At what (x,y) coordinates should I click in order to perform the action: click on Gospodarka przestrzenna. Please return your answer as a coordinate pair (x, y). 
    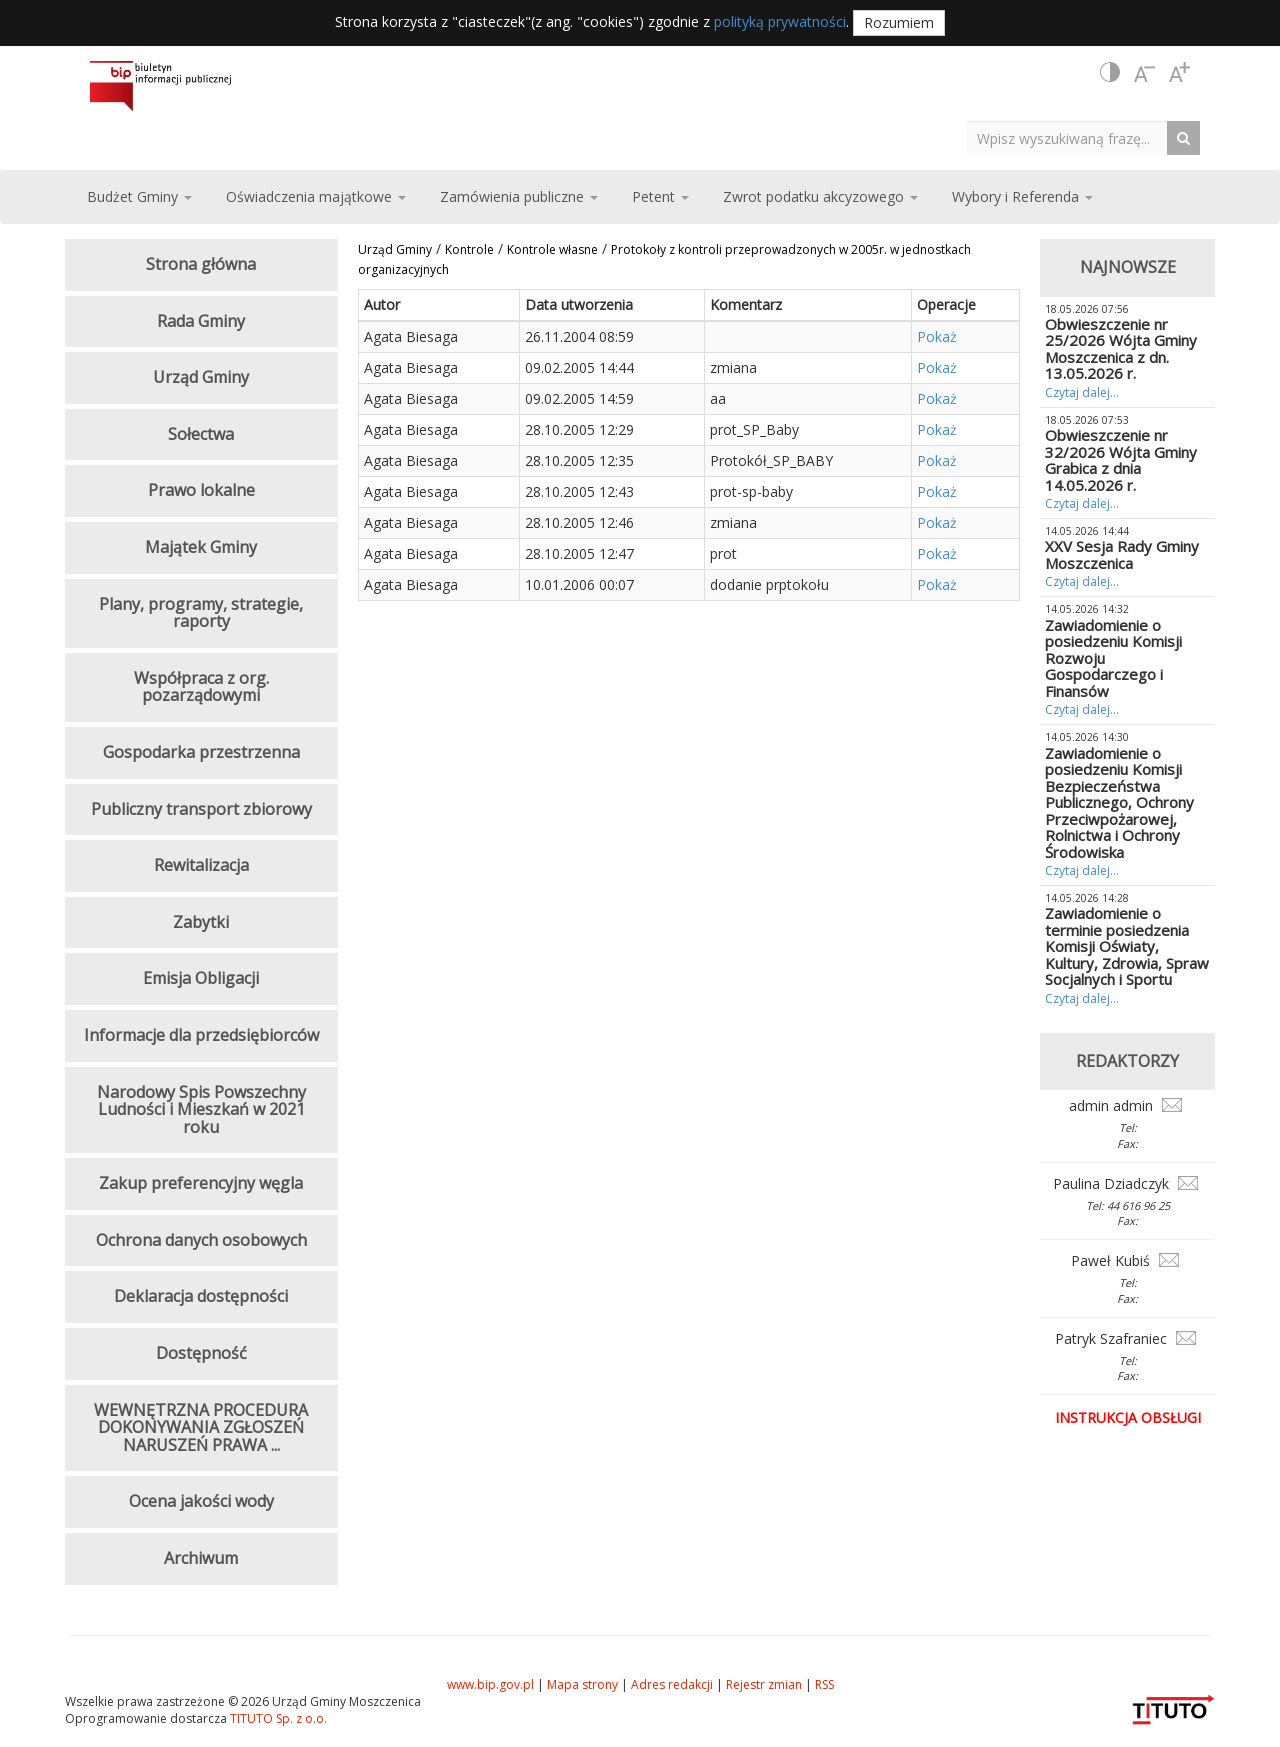
    Looking at the image, I should click on (201, 752).